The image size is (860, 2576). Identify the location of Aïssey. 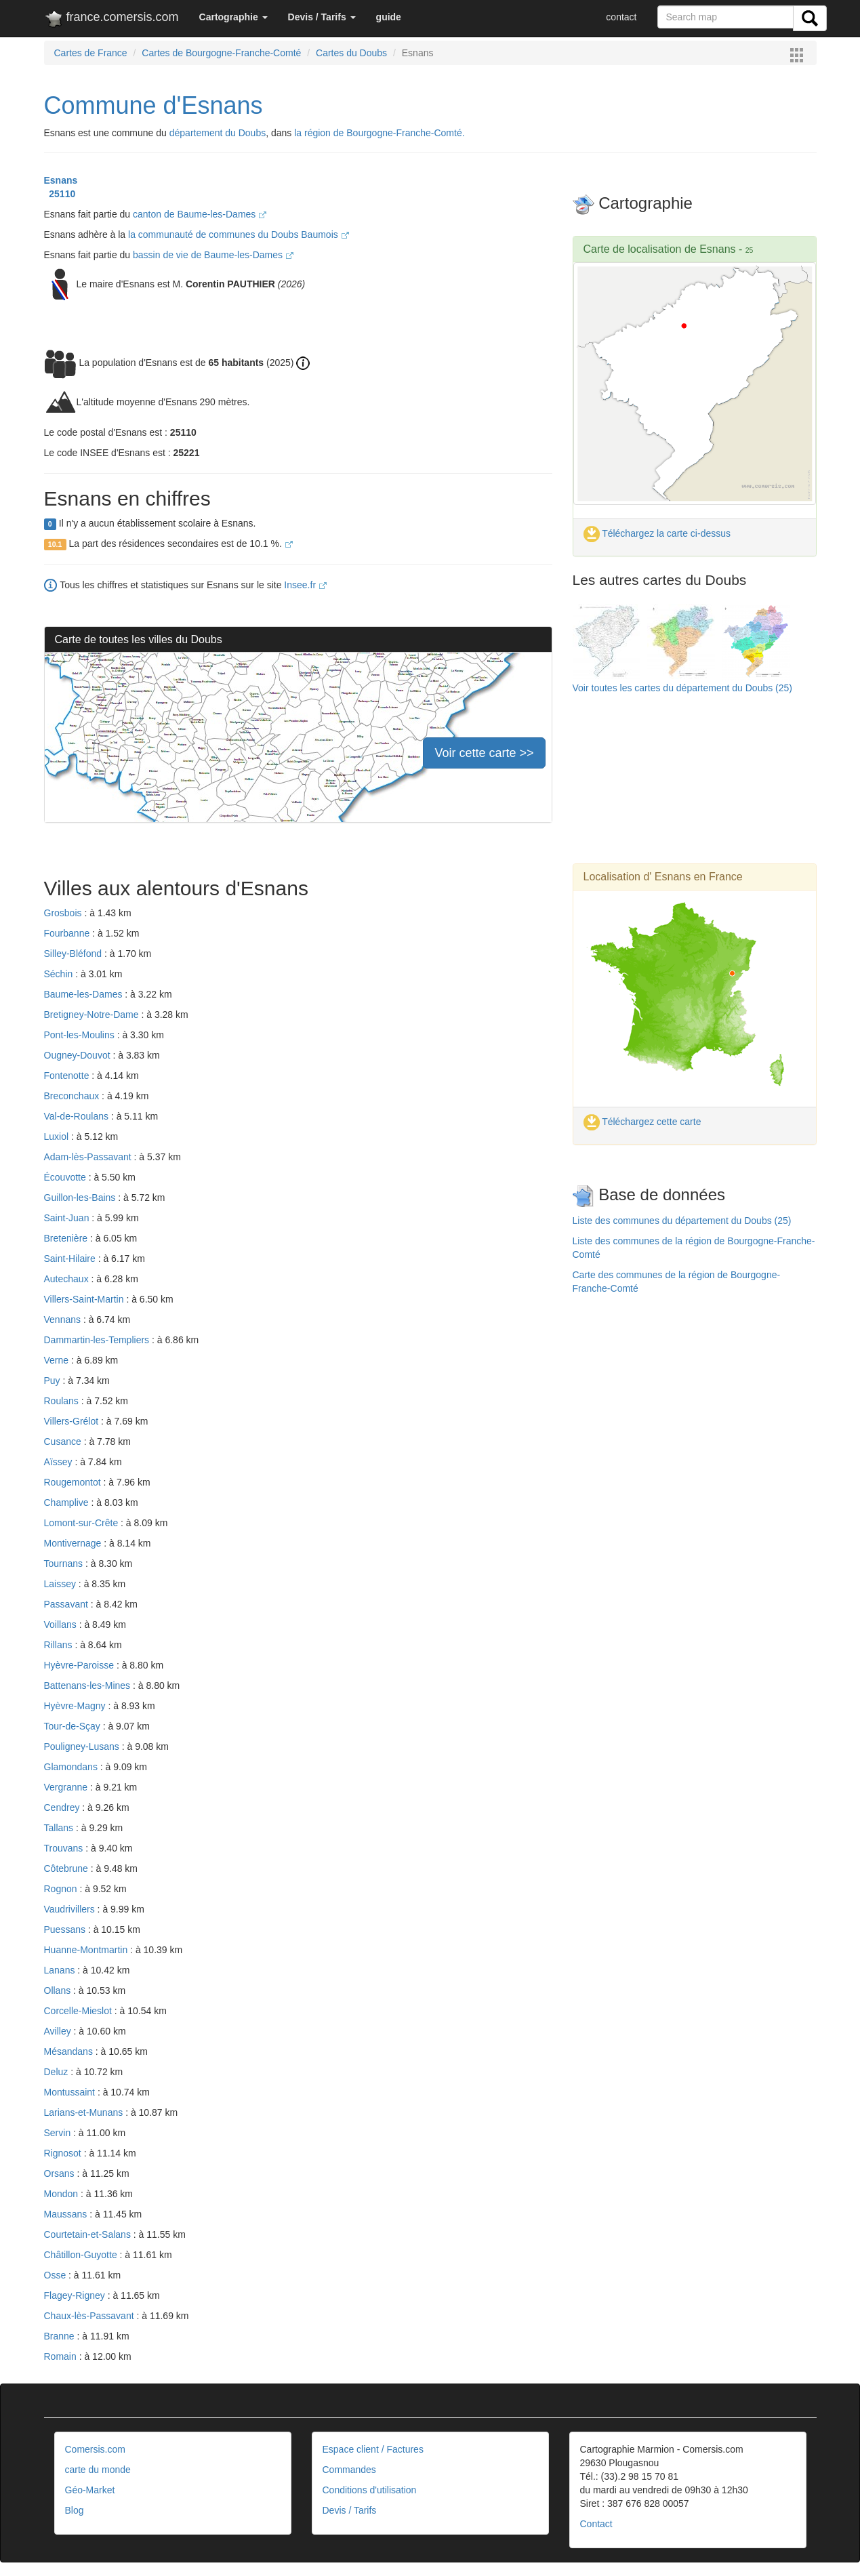
(59, 1461).